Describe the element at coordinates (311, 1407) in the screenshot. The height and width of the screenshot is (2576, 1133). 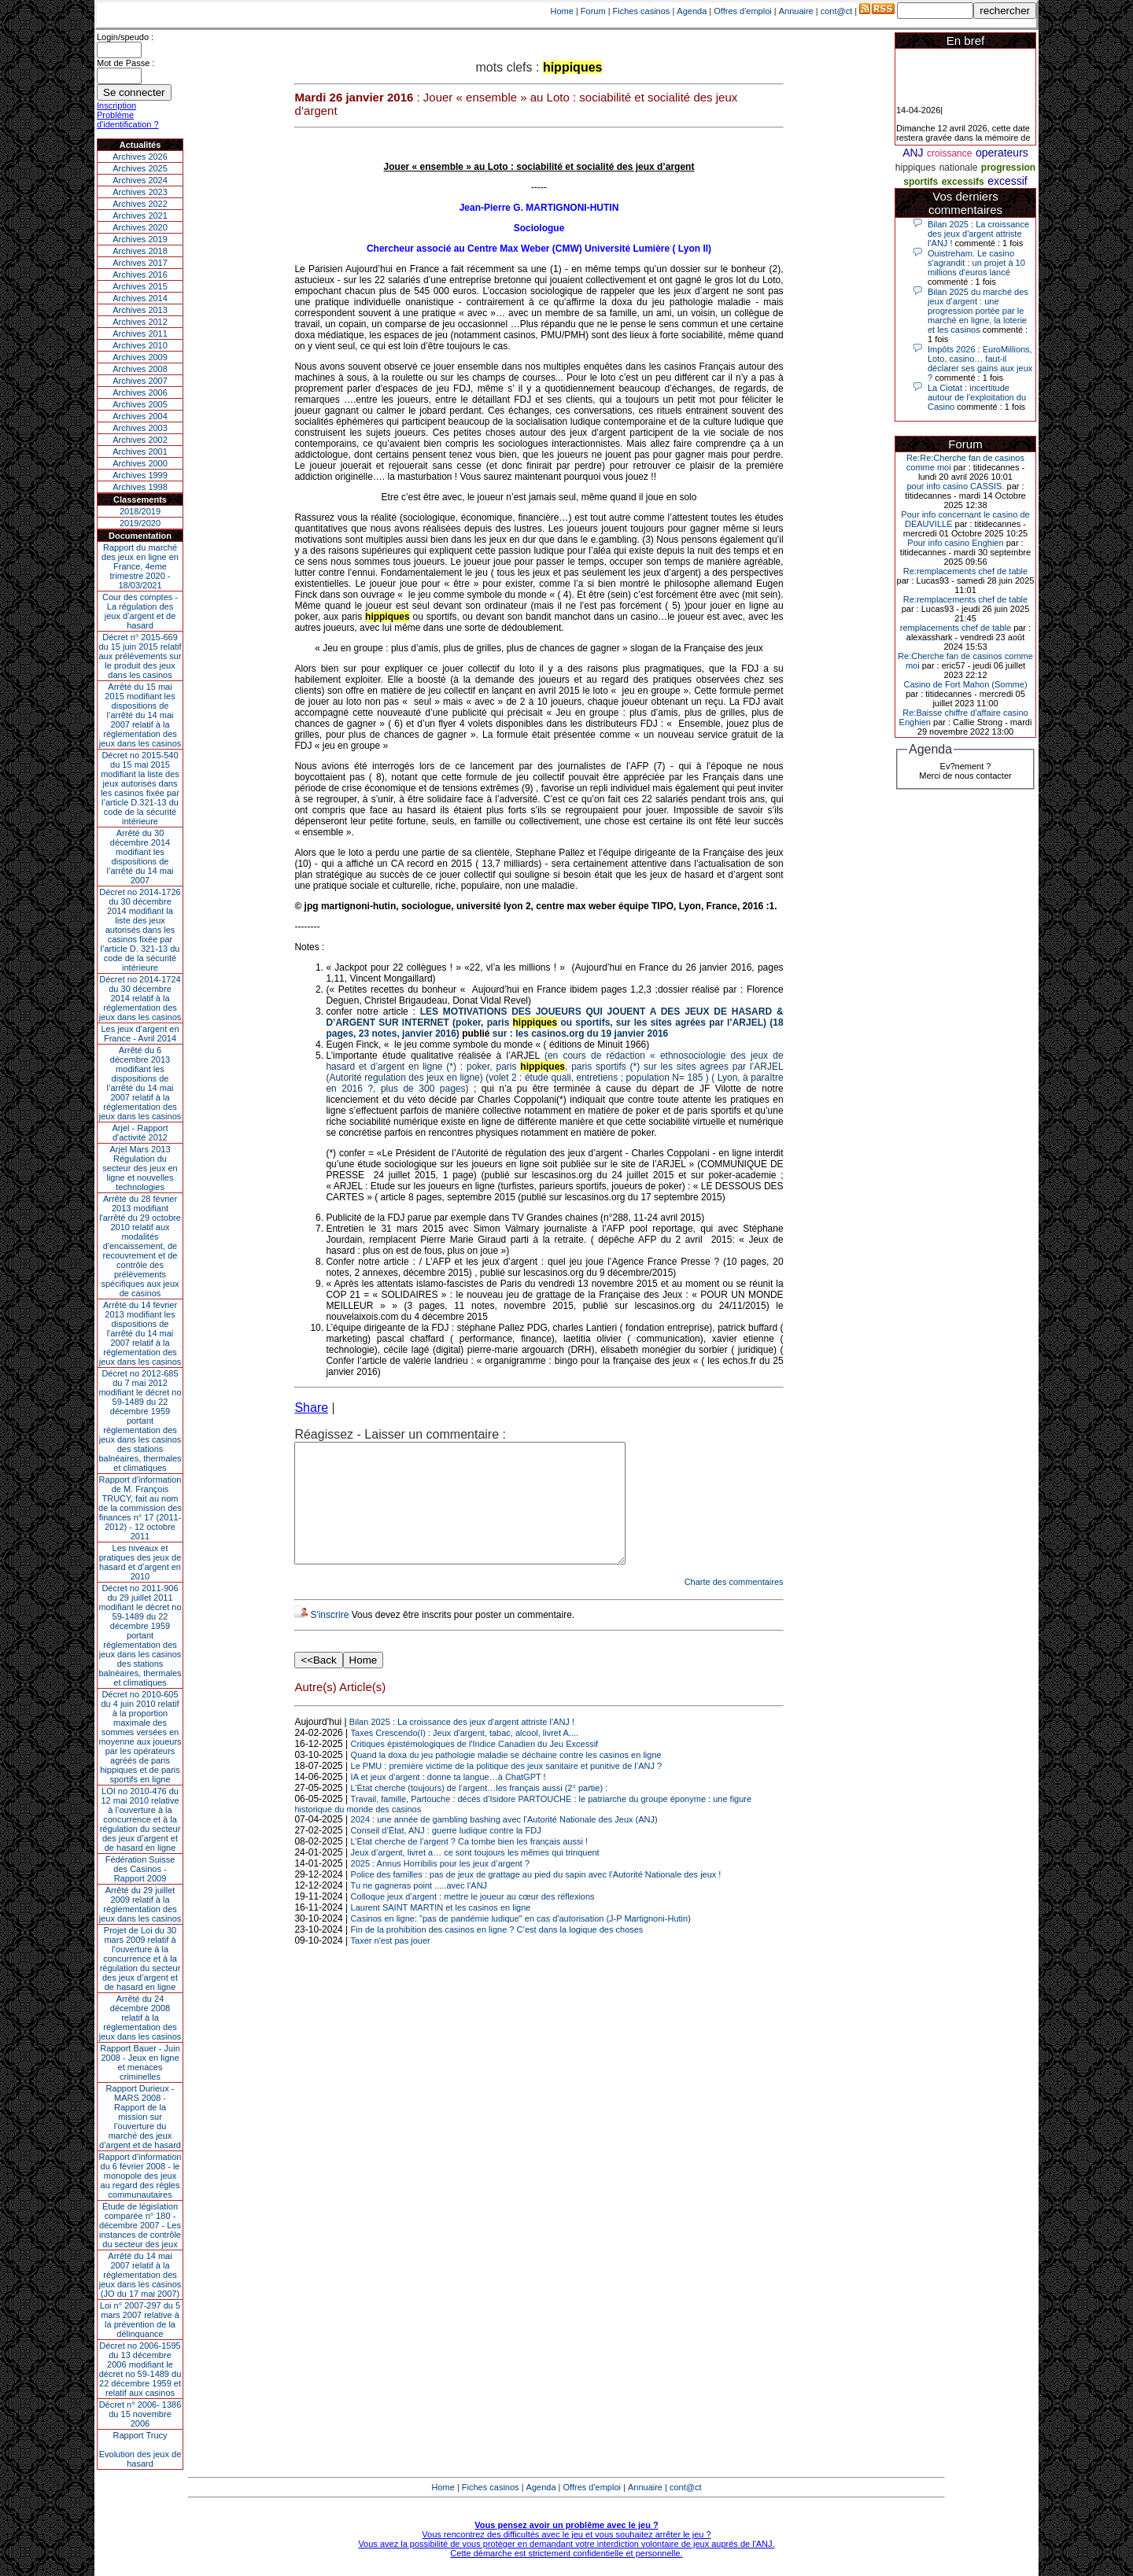
I see `Share` at that location.